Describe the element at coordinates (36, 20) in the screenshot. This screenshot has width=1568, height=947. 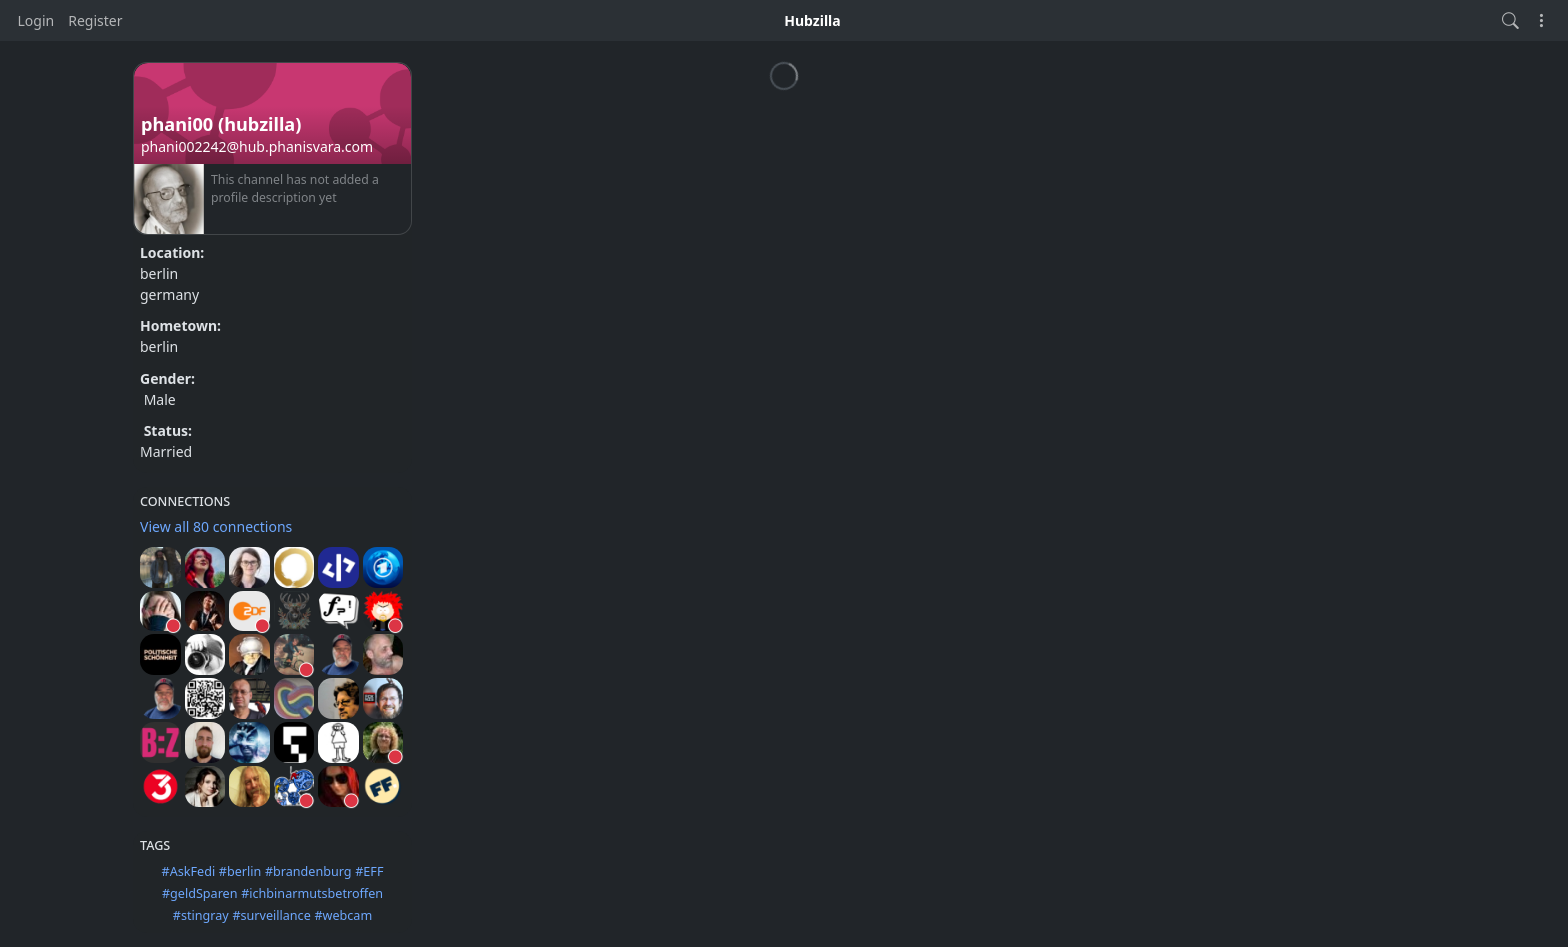
I see `Login` at that location.